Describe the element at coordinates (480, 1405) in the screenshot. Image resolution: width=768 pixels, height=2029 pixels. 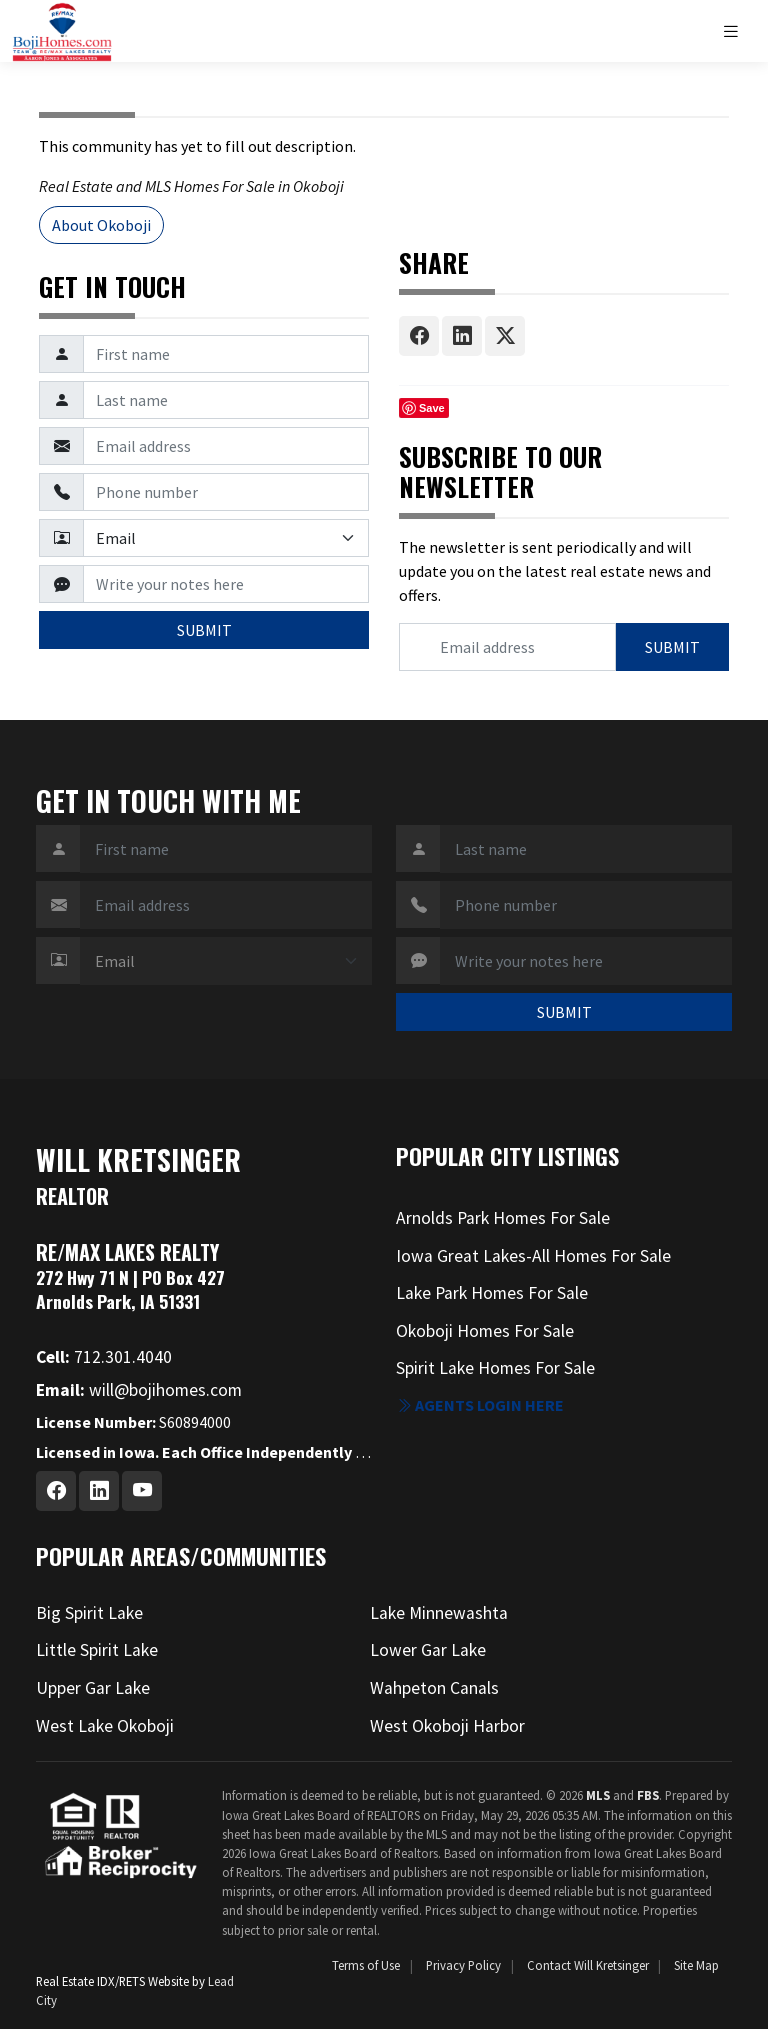
I see `Agents login here` at that location.